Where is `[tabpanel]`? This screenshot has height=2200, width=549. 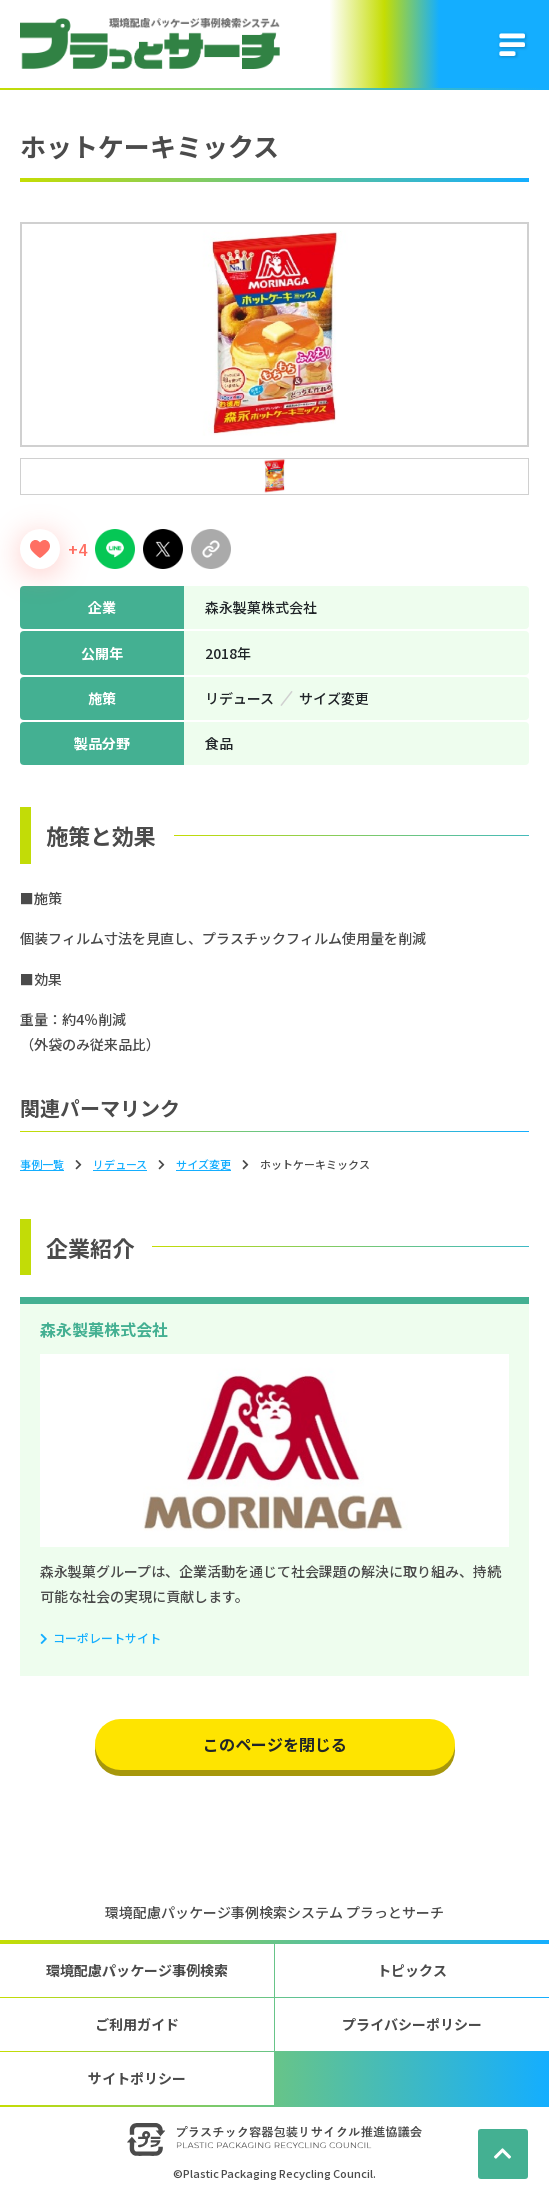 [tabpanel] is located at coordinates (274, 334).